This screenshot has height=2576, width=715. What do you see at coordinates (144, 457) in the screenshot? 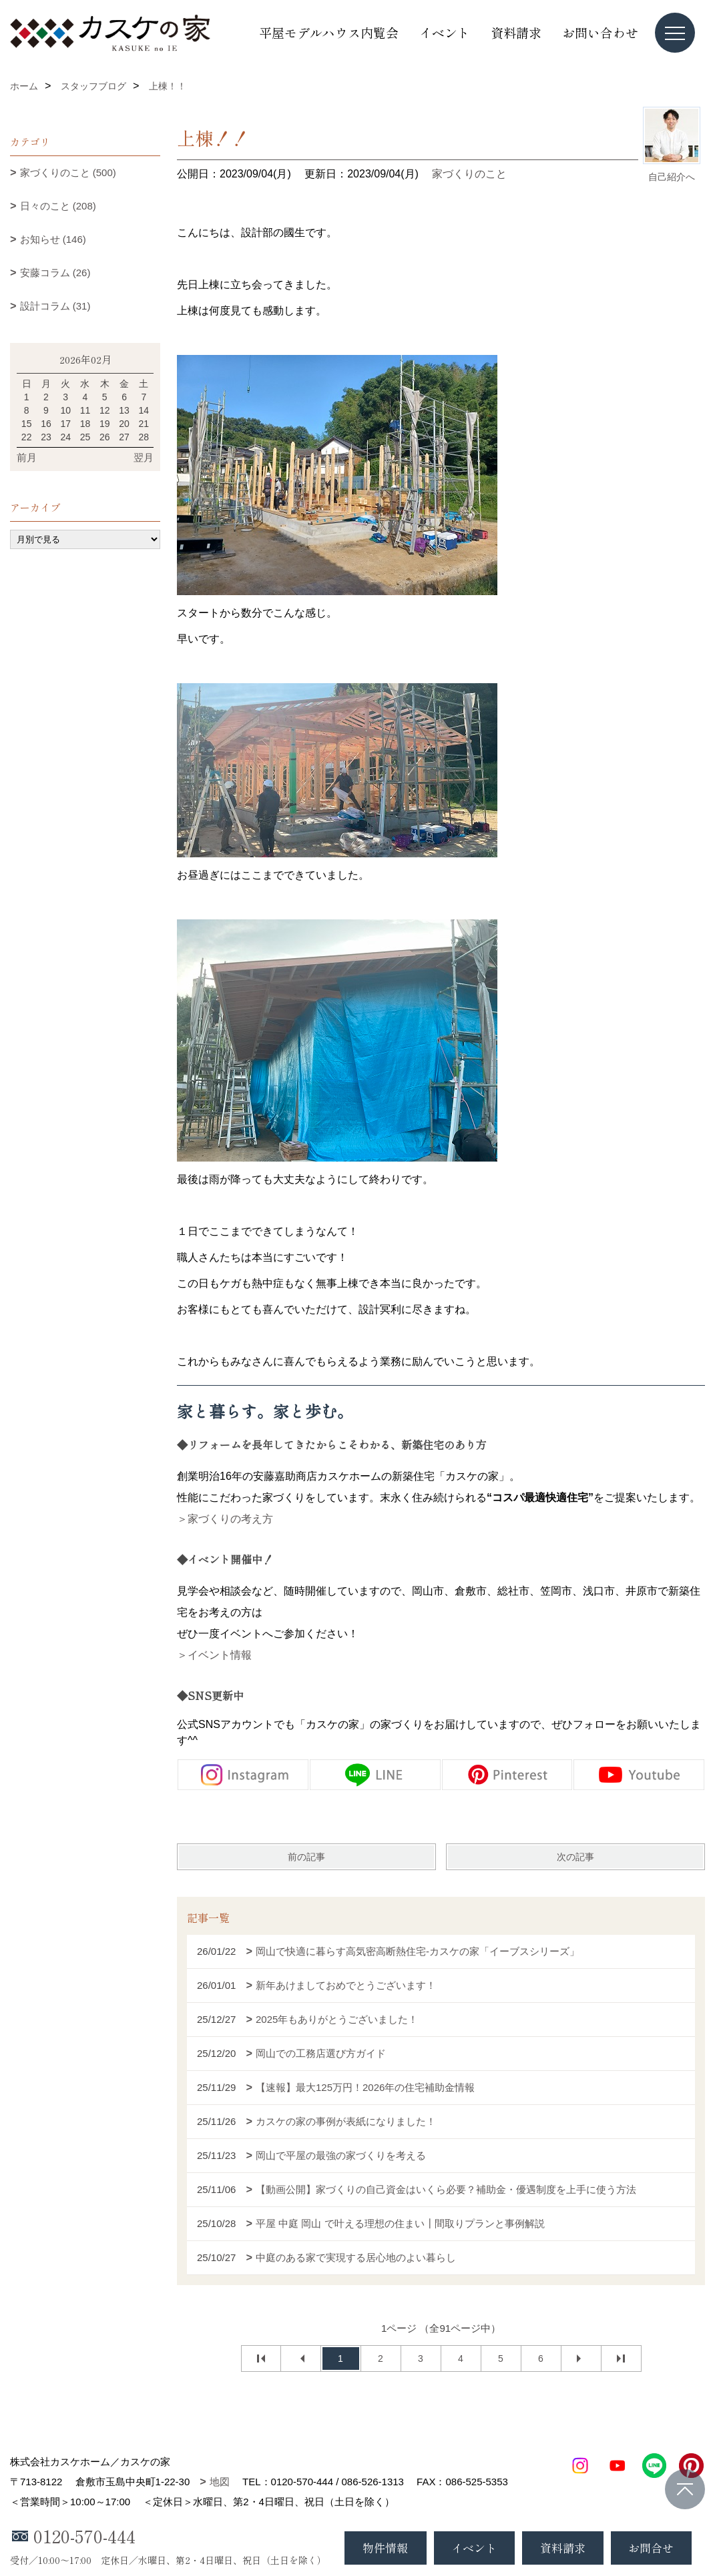
I see `翌月` at bounding box center [144, 457].